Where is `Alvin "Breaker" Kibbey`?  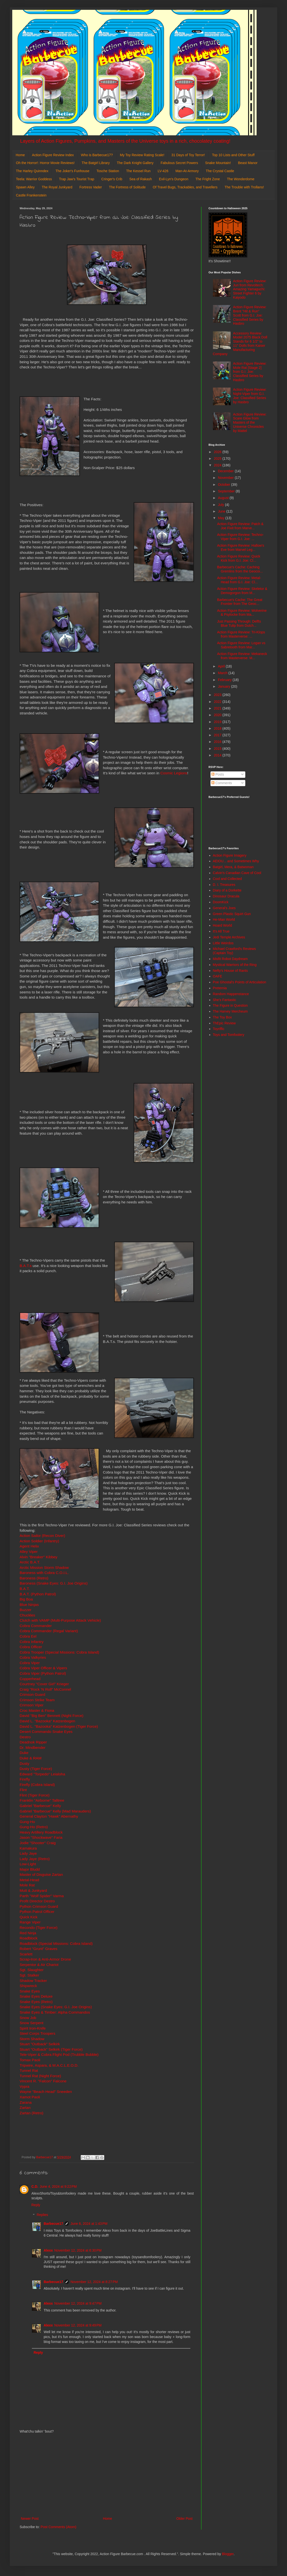 Alvin "Breaker" Kibbey is located at coordinates (38, 1557).